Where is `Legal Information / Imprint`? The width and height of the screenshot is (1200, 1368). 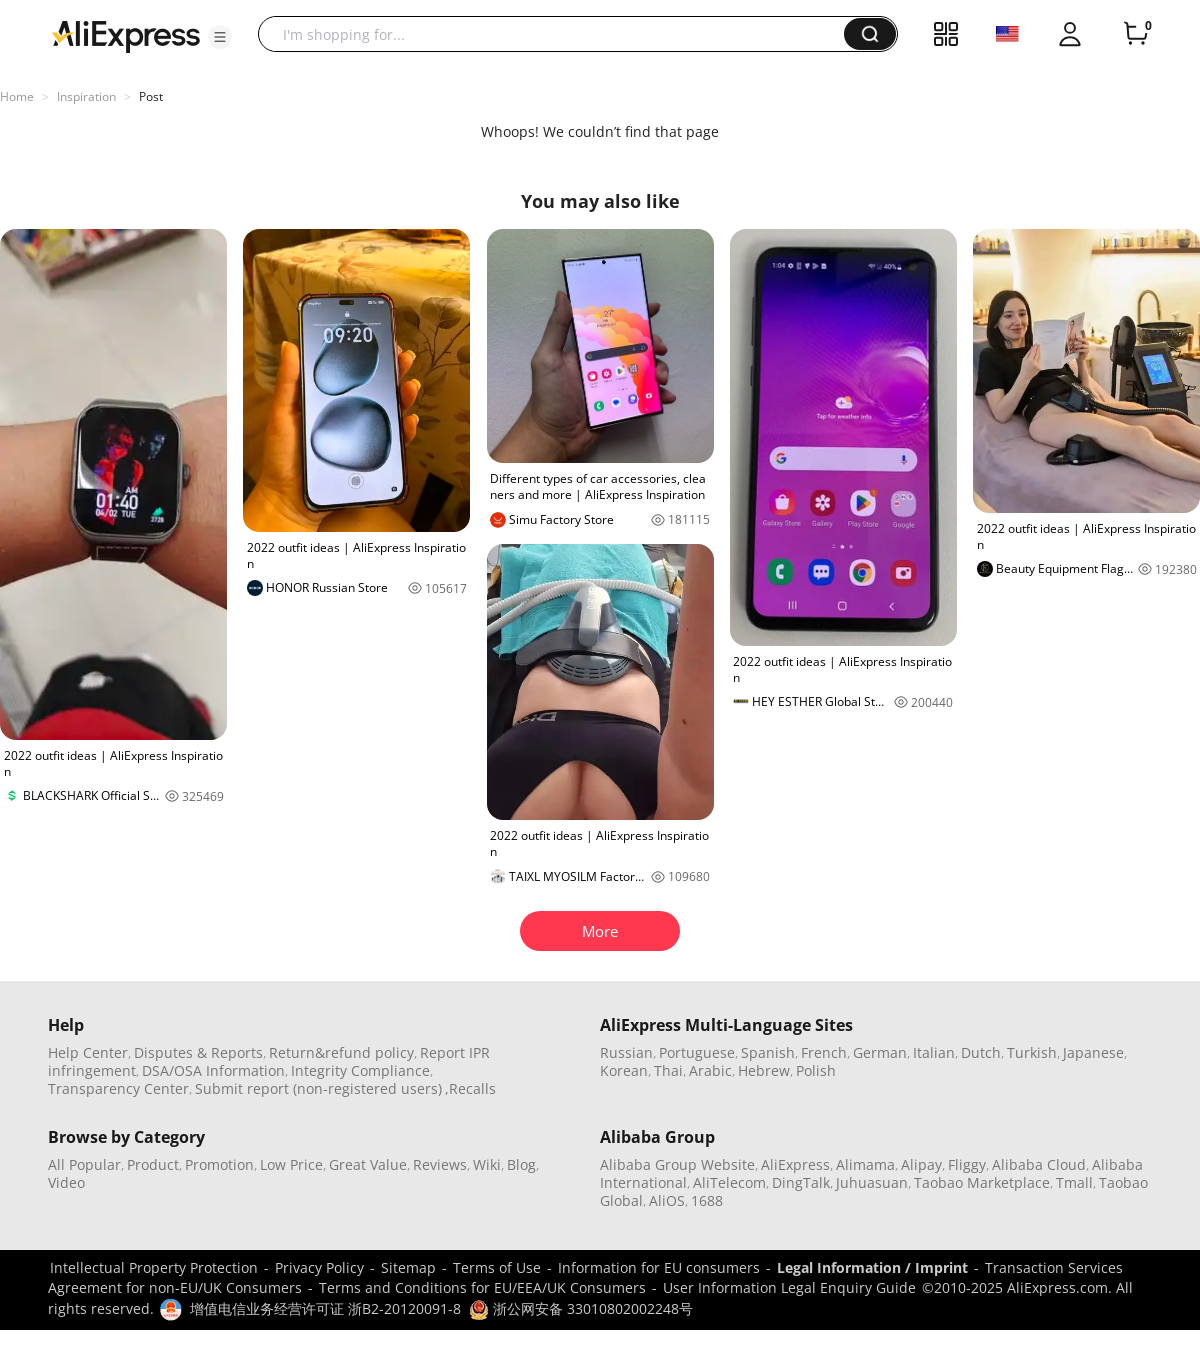 Legal Information / Imprint is located at coordinates (872, 1267).